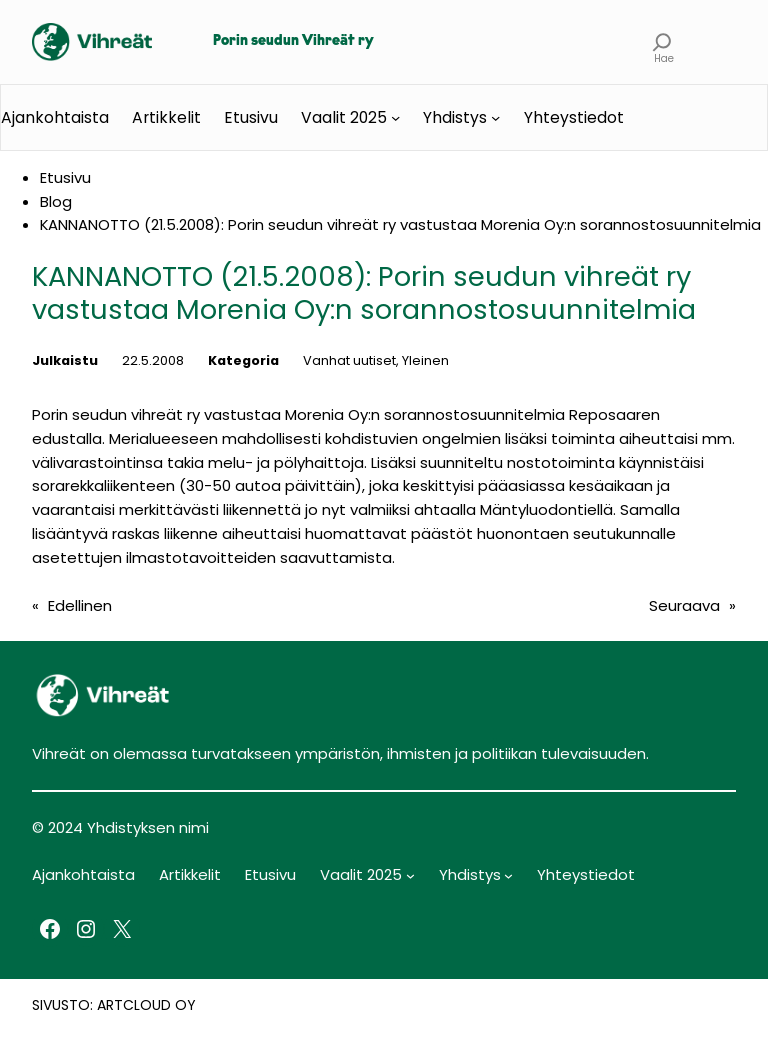 The height and width of the screenshot is (1060, 768). Describe the element at coordinates (455, 117) in the screenshot. I see `Yhdistys` at that location.